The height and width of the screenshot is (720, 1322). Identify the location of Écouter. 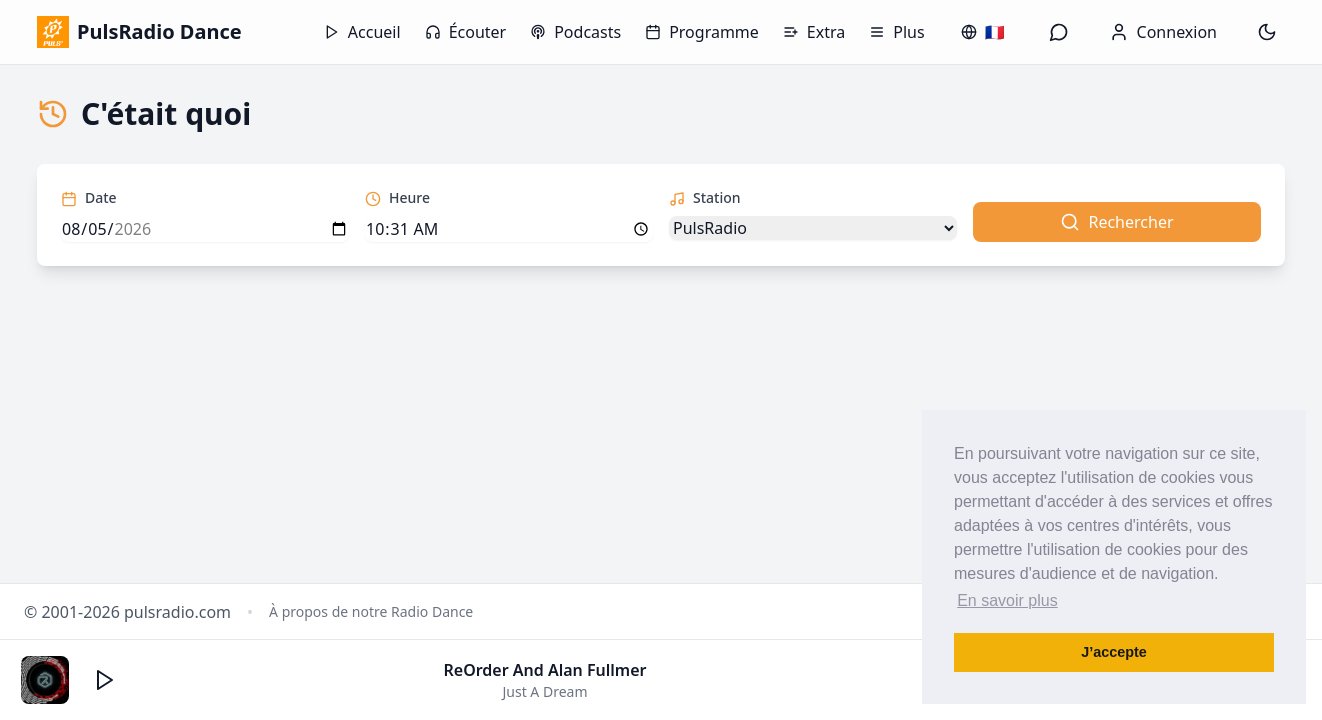
(466, 32).